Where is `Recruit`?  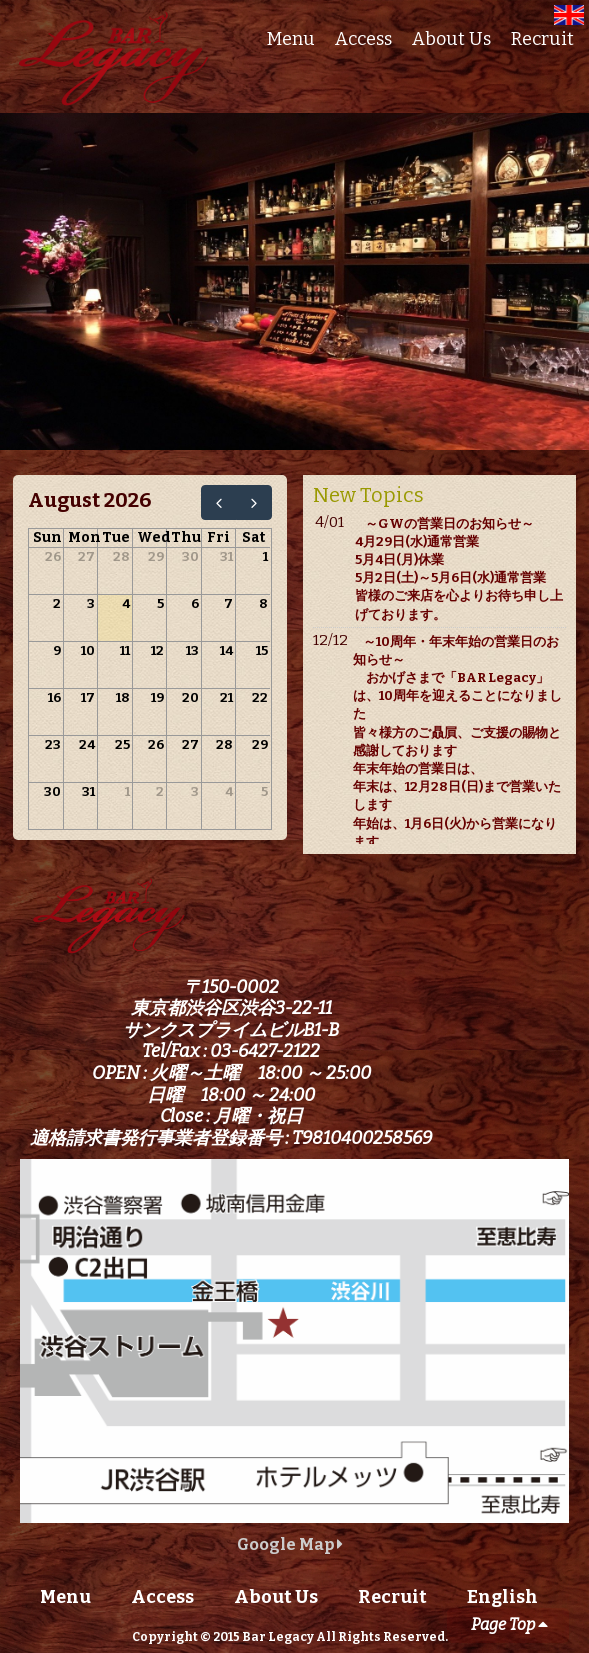 Recruit is located at coordinates (542, 39).